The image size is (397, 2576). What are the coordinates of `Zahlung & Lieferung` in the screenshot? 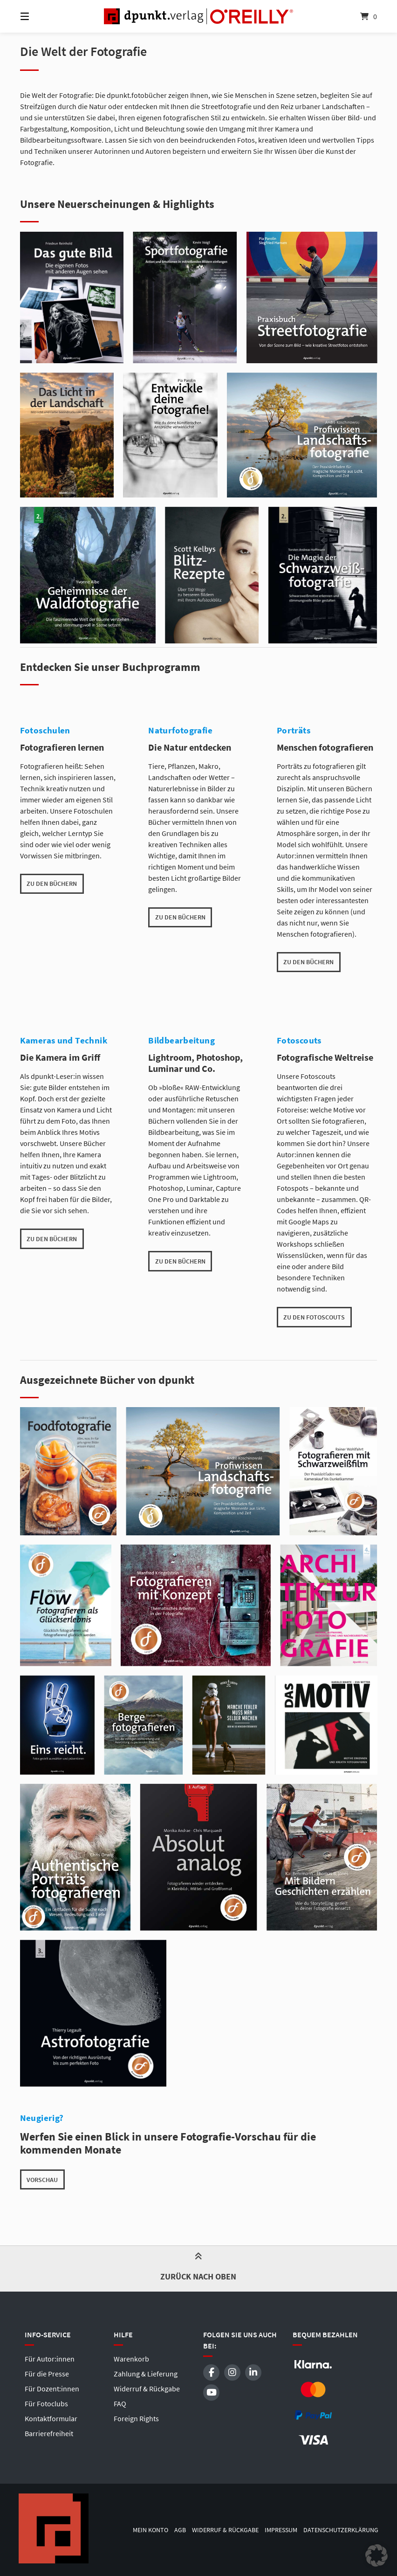 It's located at (146, 2373).